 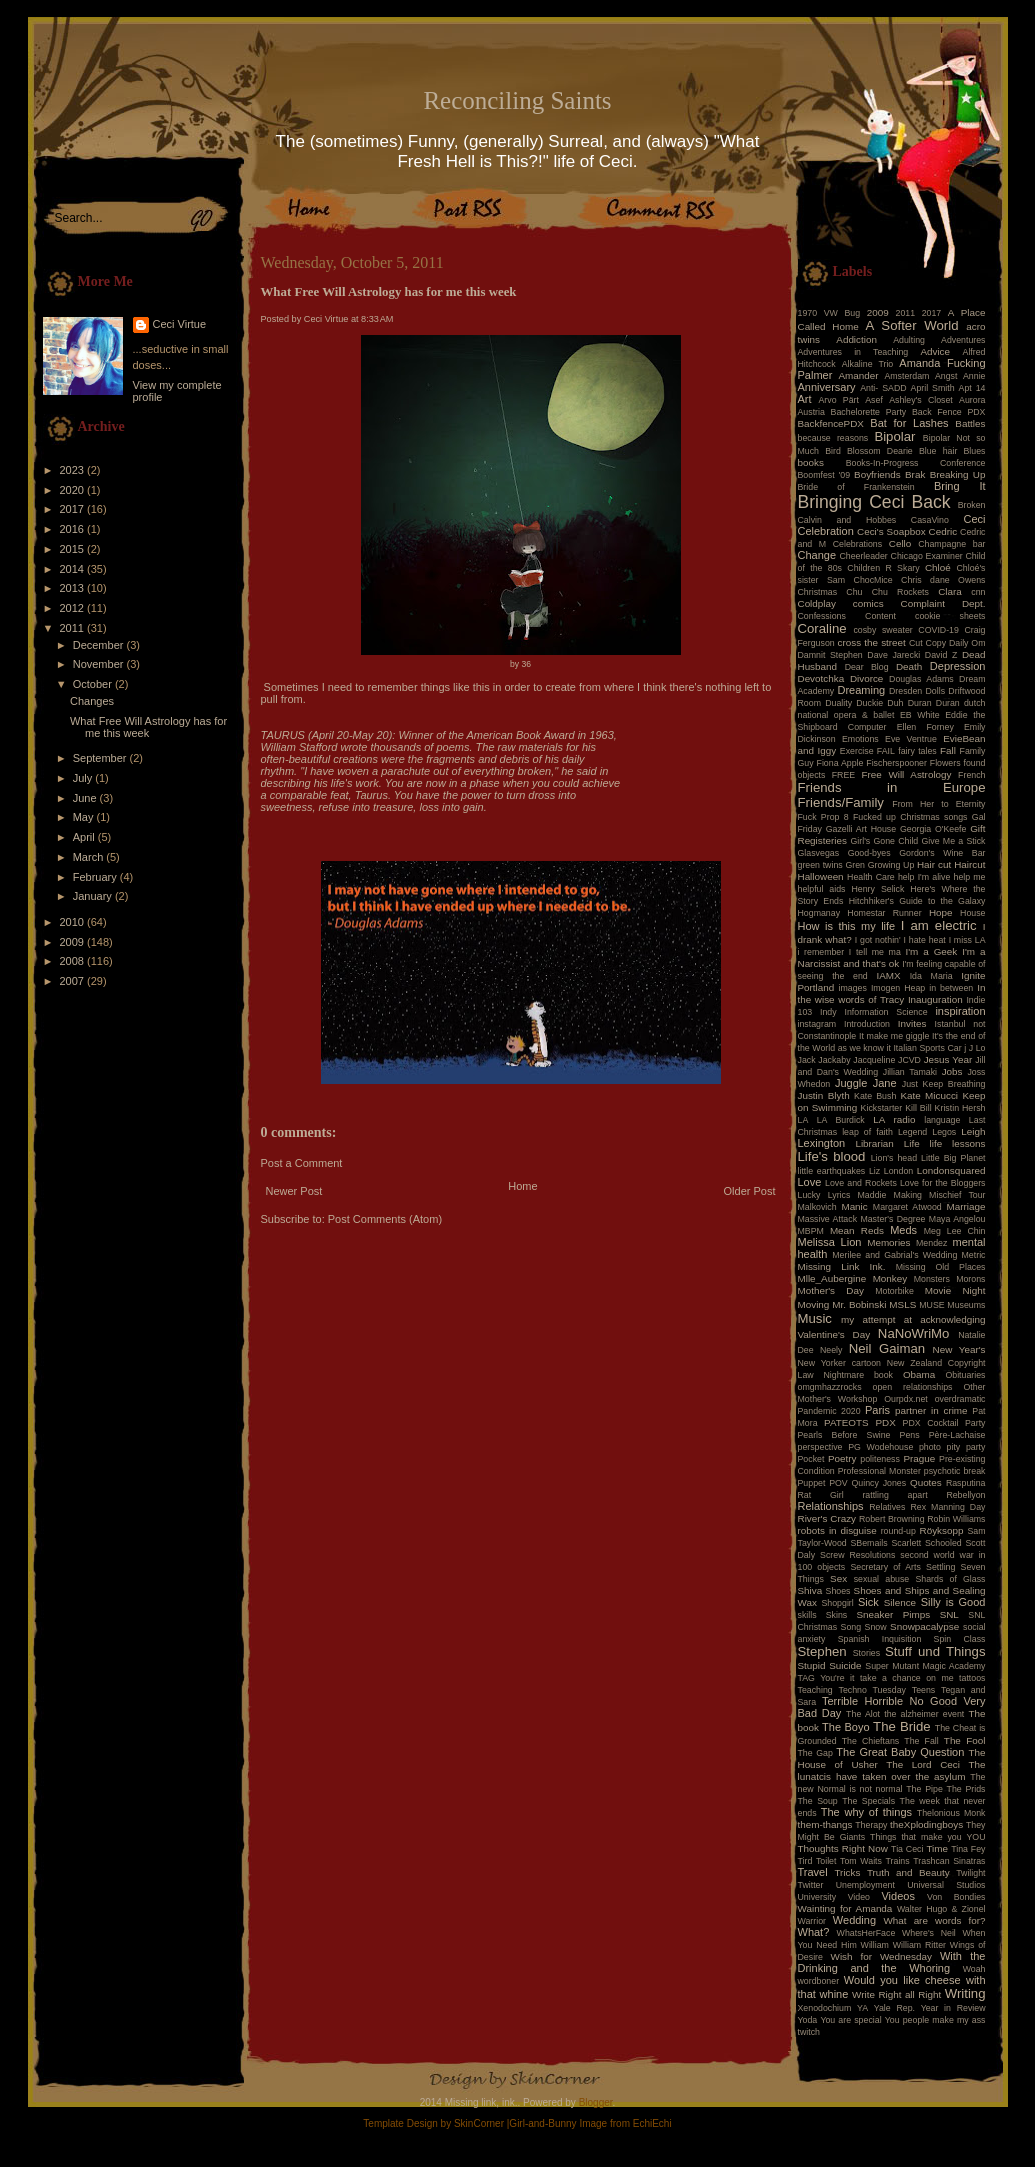 What do you see at coordinates (596, 2102) in the screenshot?
I see `Blogger` at bounding box center [596, 2102].